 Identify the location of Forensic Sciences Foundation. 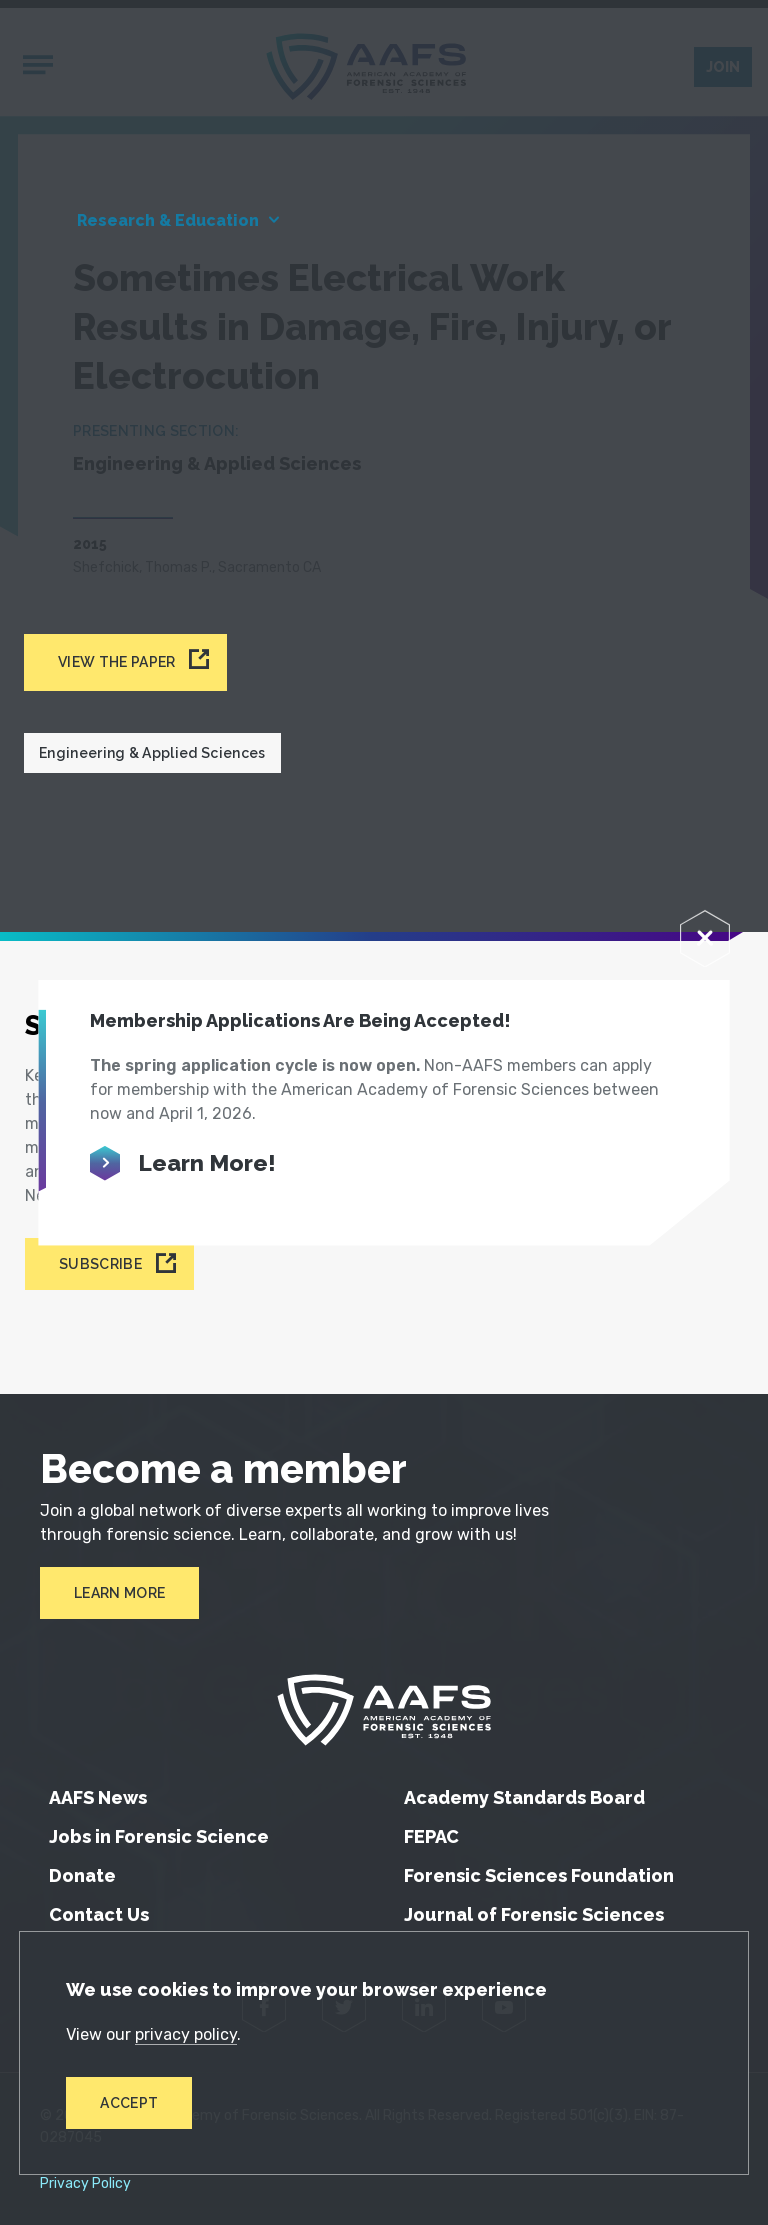
(539, 1875).